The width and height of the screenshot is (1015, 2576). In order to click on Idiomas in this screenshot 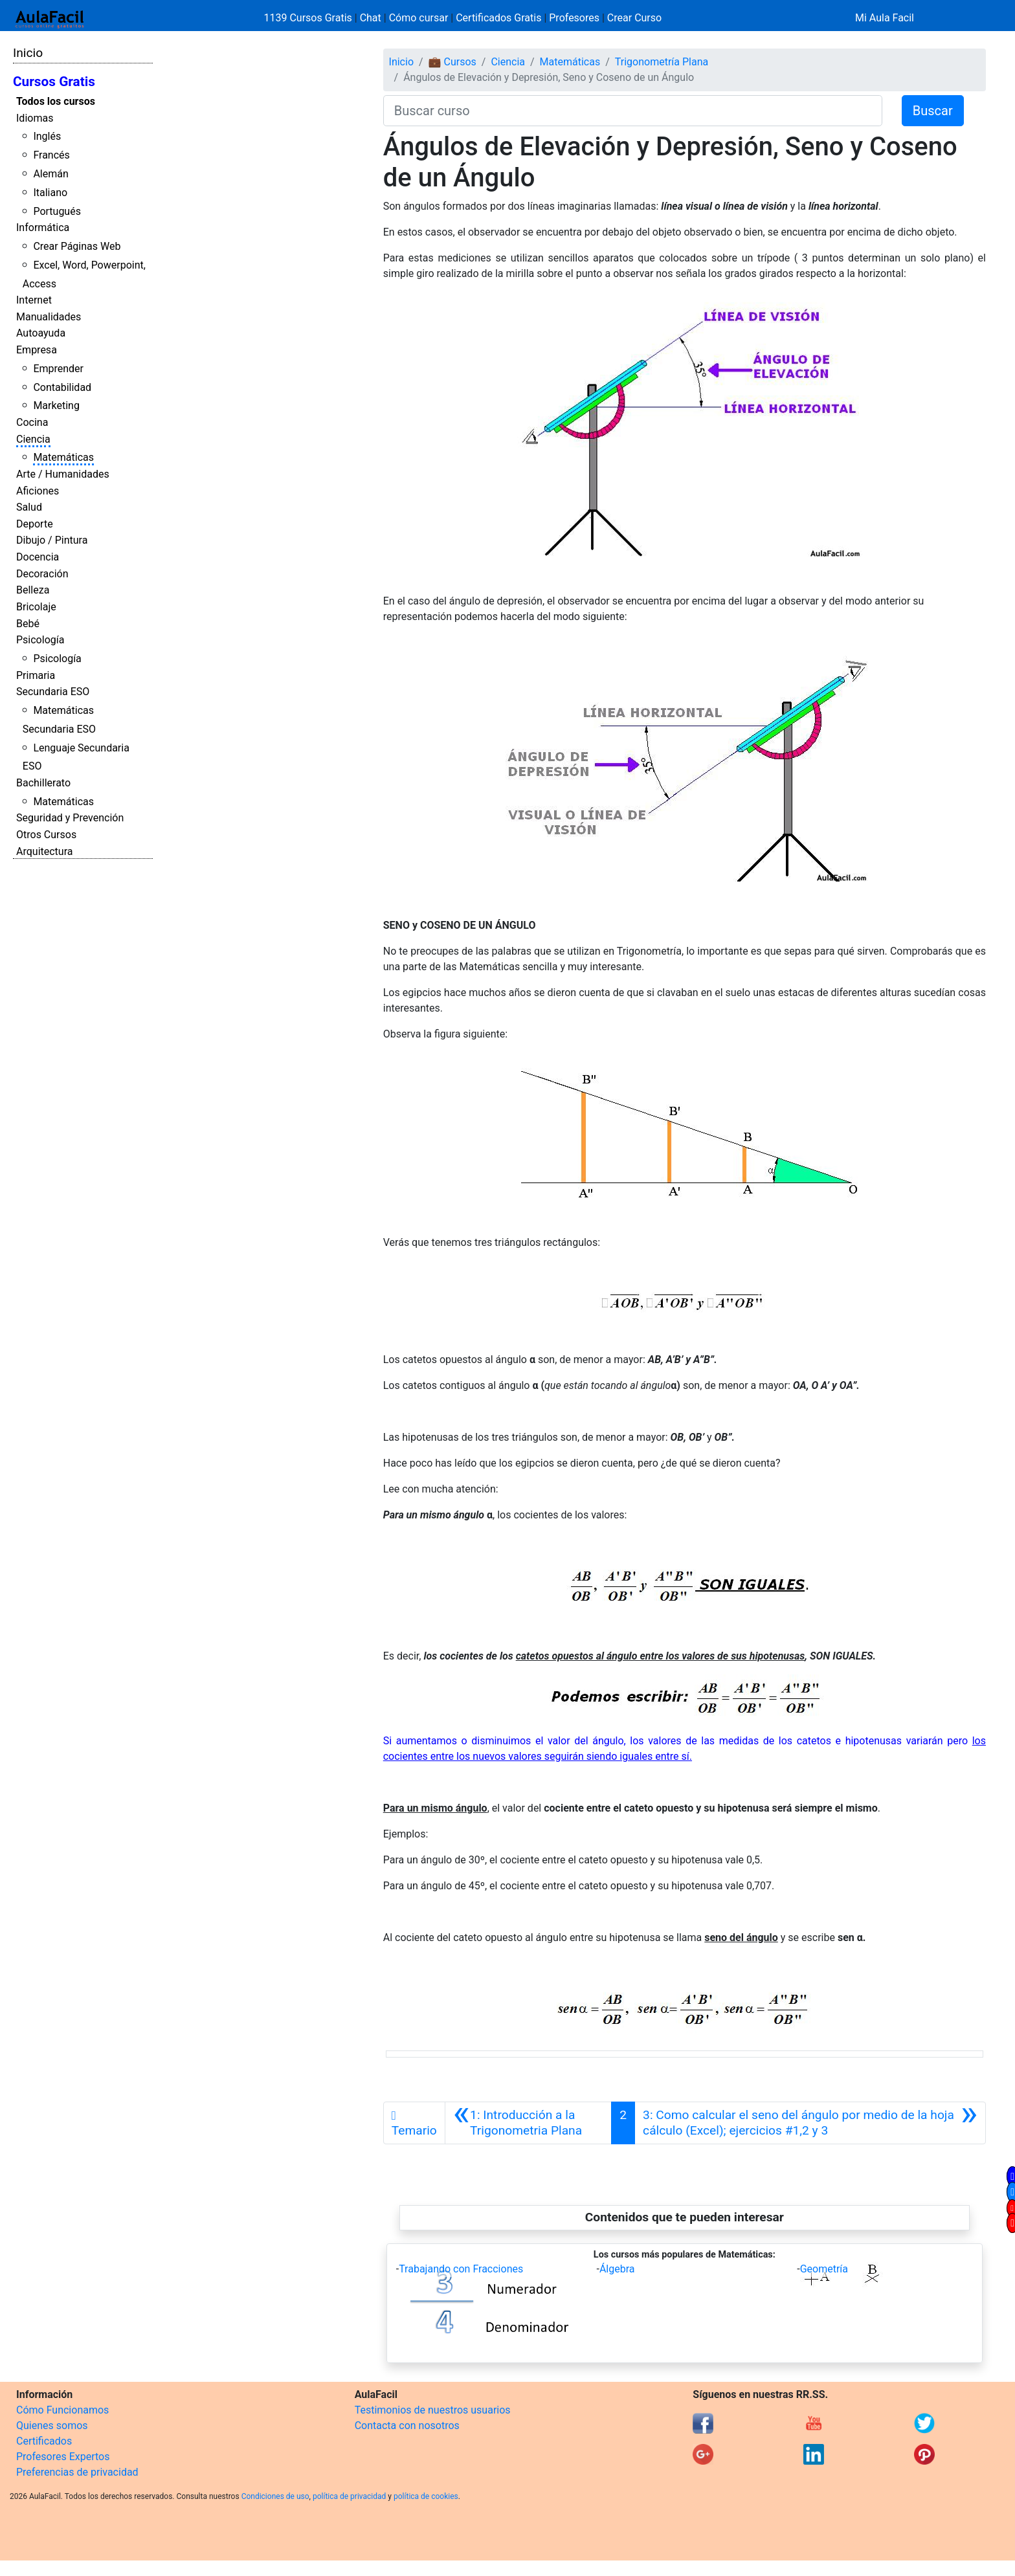, I will do `click(34, 118)`.